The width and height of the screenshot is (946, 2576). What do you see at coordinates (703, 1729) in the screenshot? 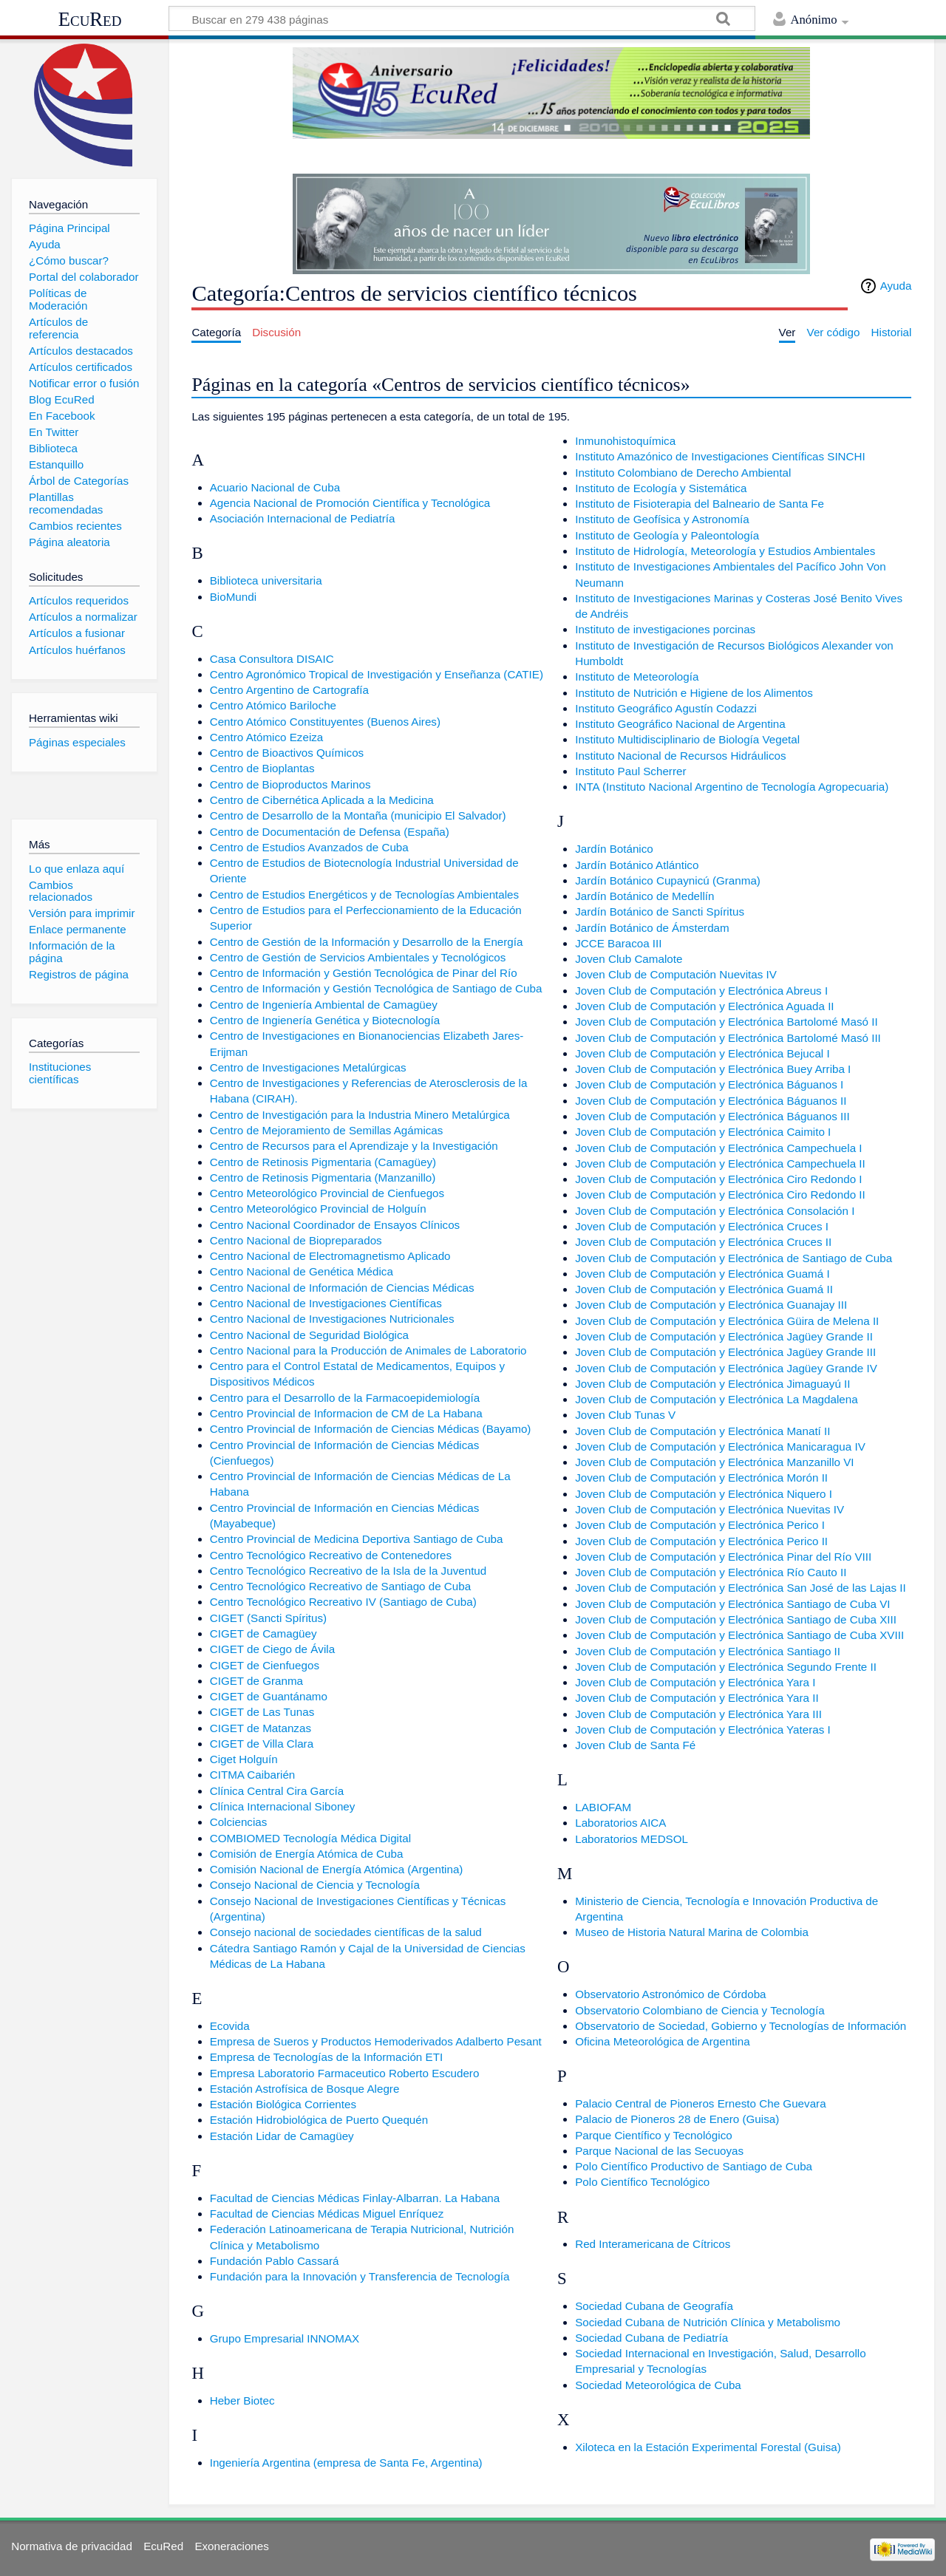
I see `Joven Club de Computación y Electrónica Yateras I` at bounding box center [703, 1729].